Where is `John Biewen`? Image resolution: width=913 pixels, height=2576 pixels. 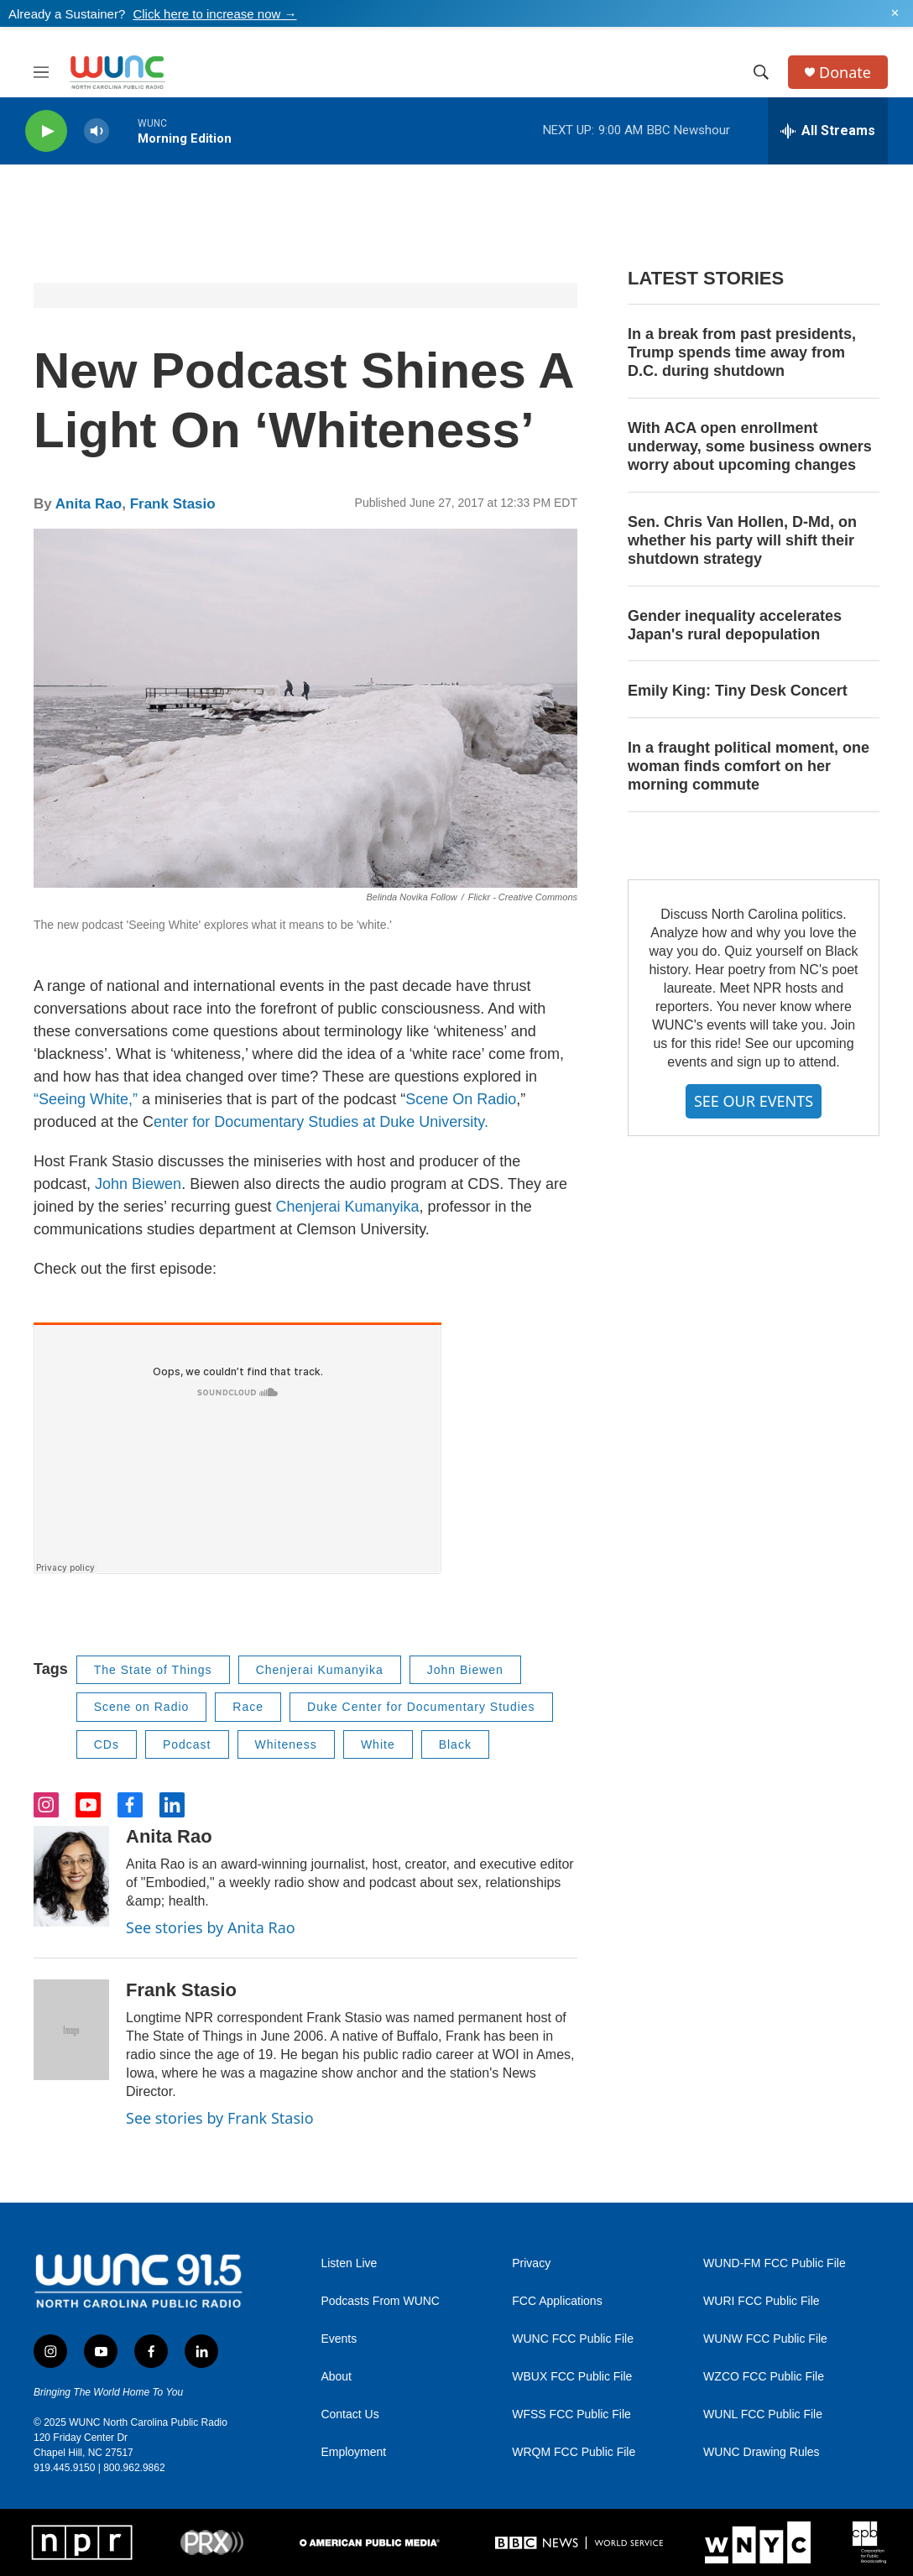
John Biewen is located at coordinates (138, 1184).